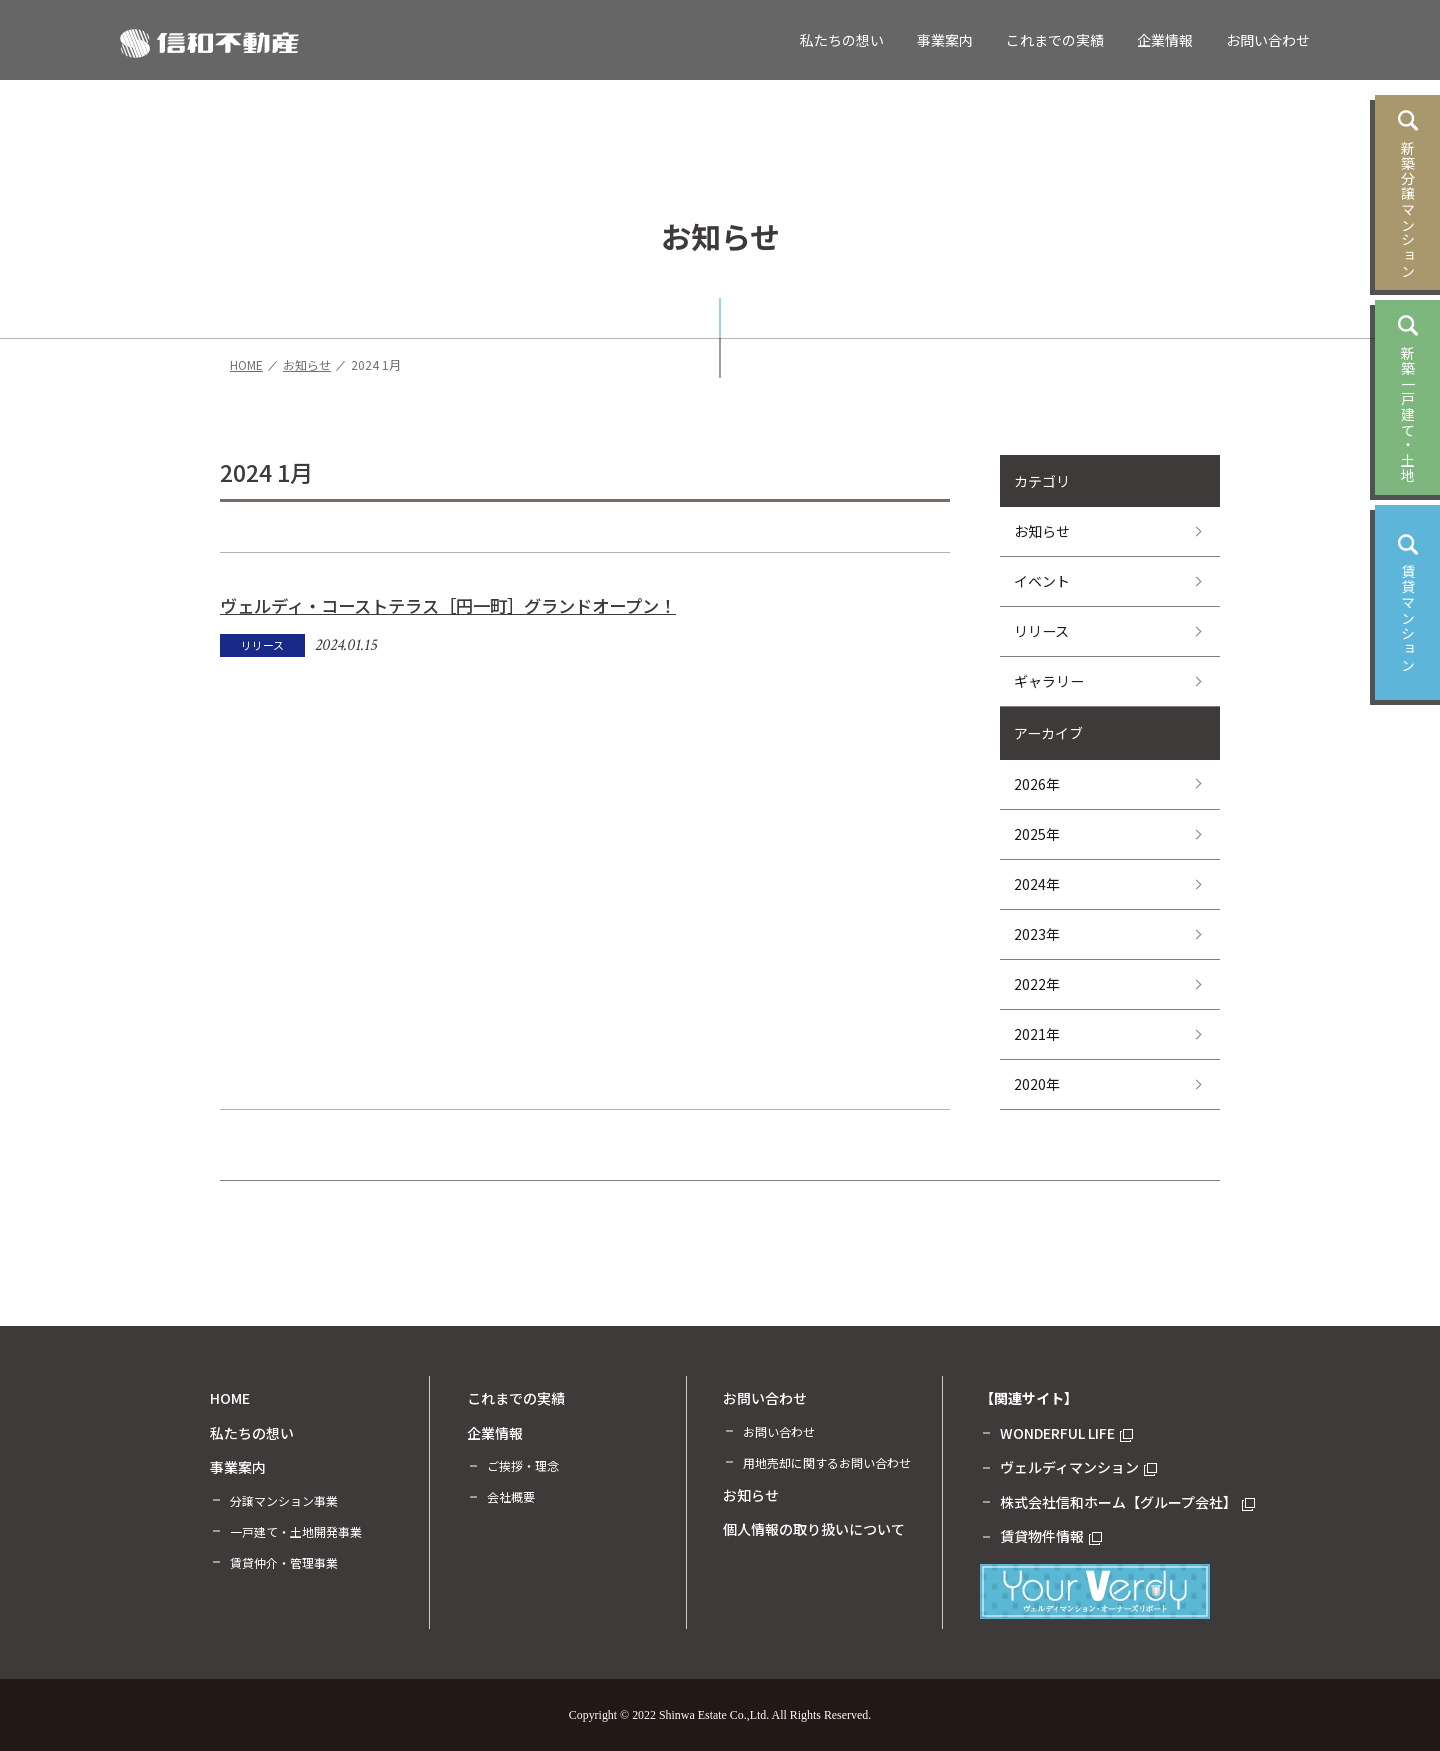  I want to click on 個人情報の取り扱いについて, so click(814, 1529).